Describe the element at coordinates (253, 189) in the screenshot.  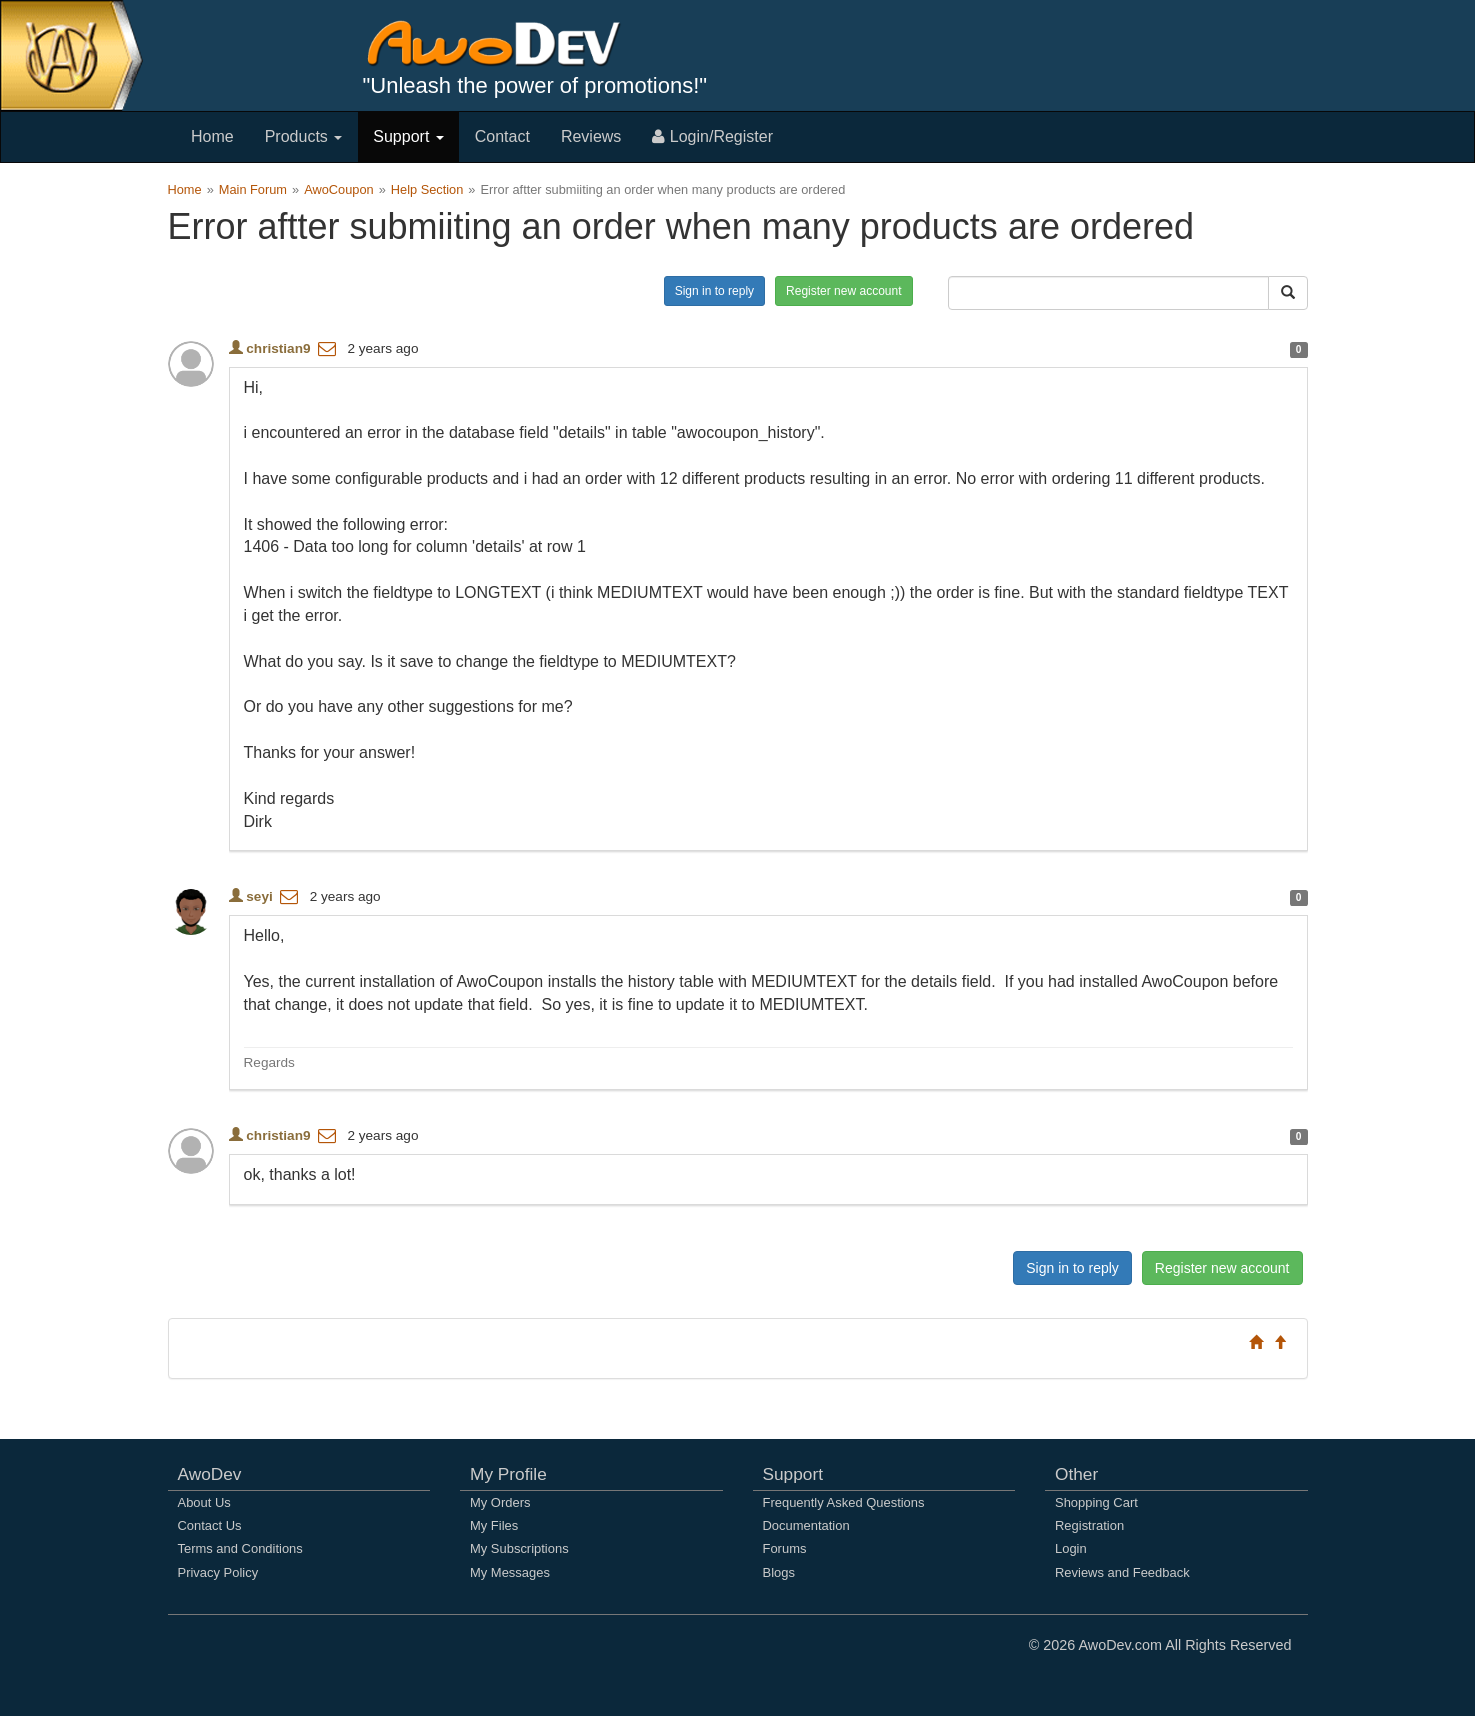
I see `Main Forum` at that location.